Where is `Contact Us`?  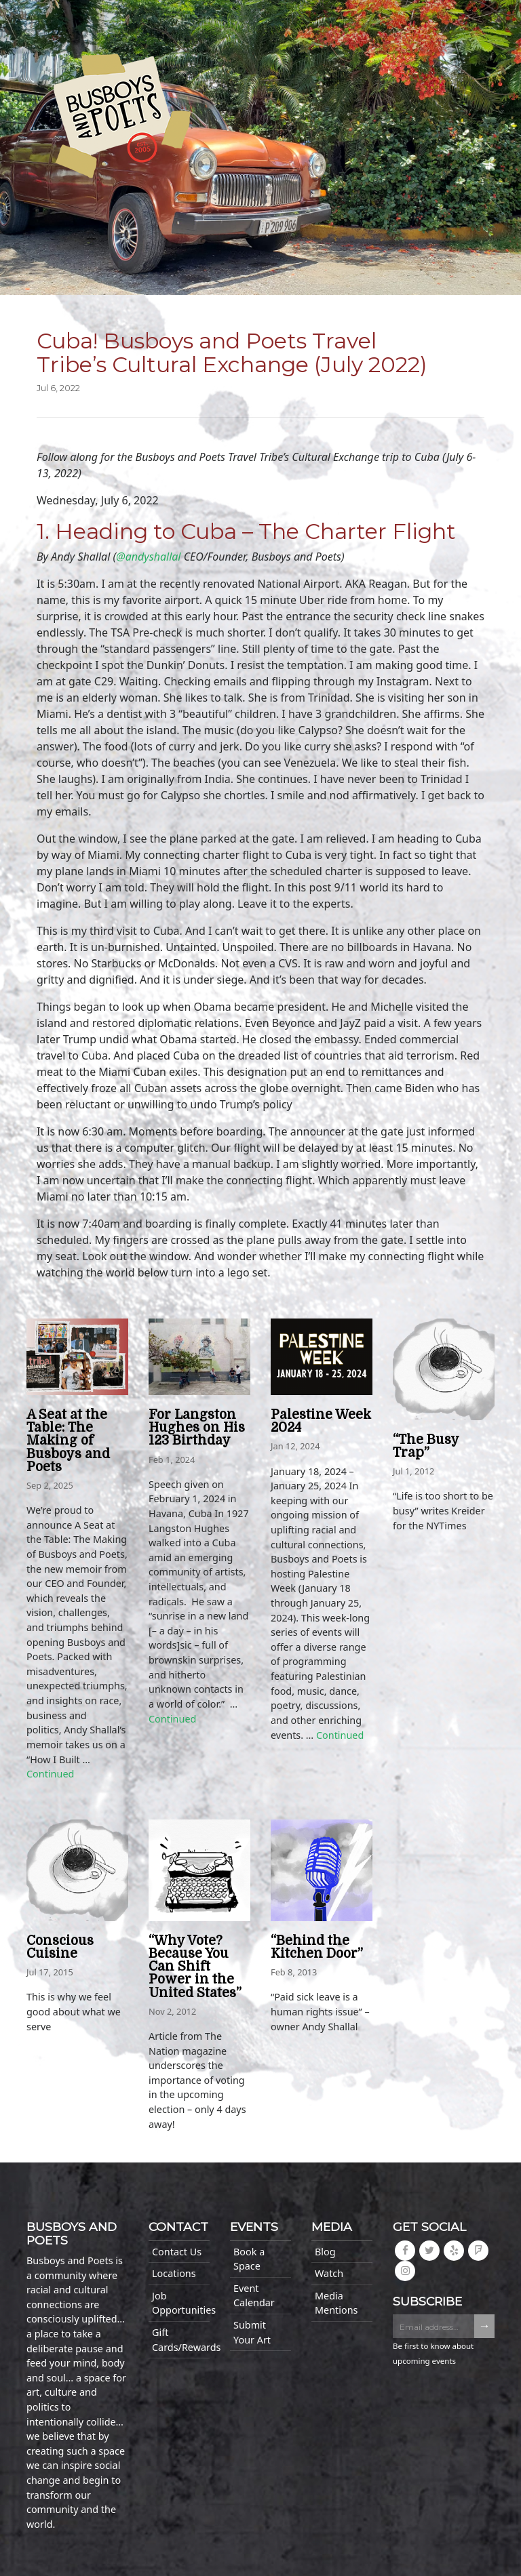
Contact Us is located at coordinates (176, 2251).